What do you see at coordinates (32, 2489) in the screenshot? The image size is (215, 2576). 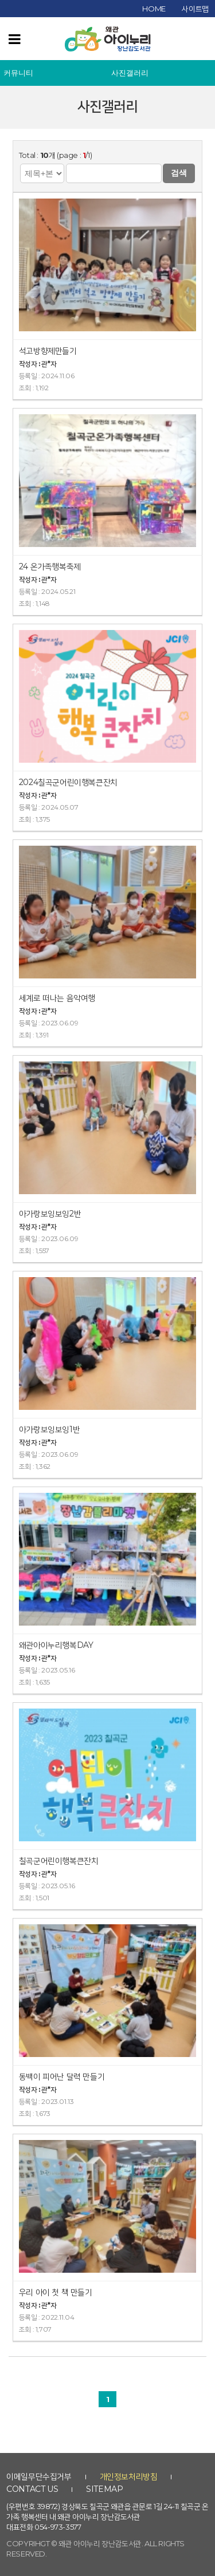 I see `contact us` at bounding box center [32, 2489].